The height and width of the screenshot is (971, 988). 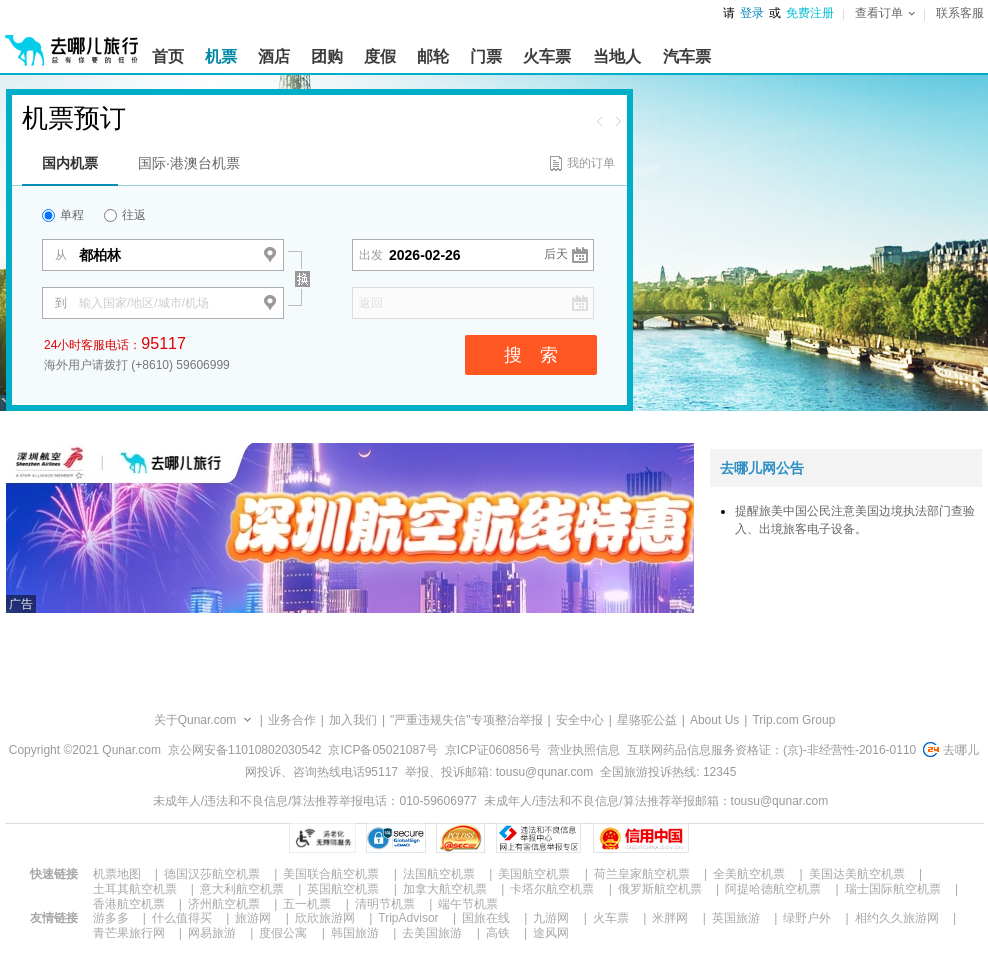 What do you see at coordinates (189, 163) in the screenshot?
I see `国际·港澳台机票` at bounding box center [189, 163].